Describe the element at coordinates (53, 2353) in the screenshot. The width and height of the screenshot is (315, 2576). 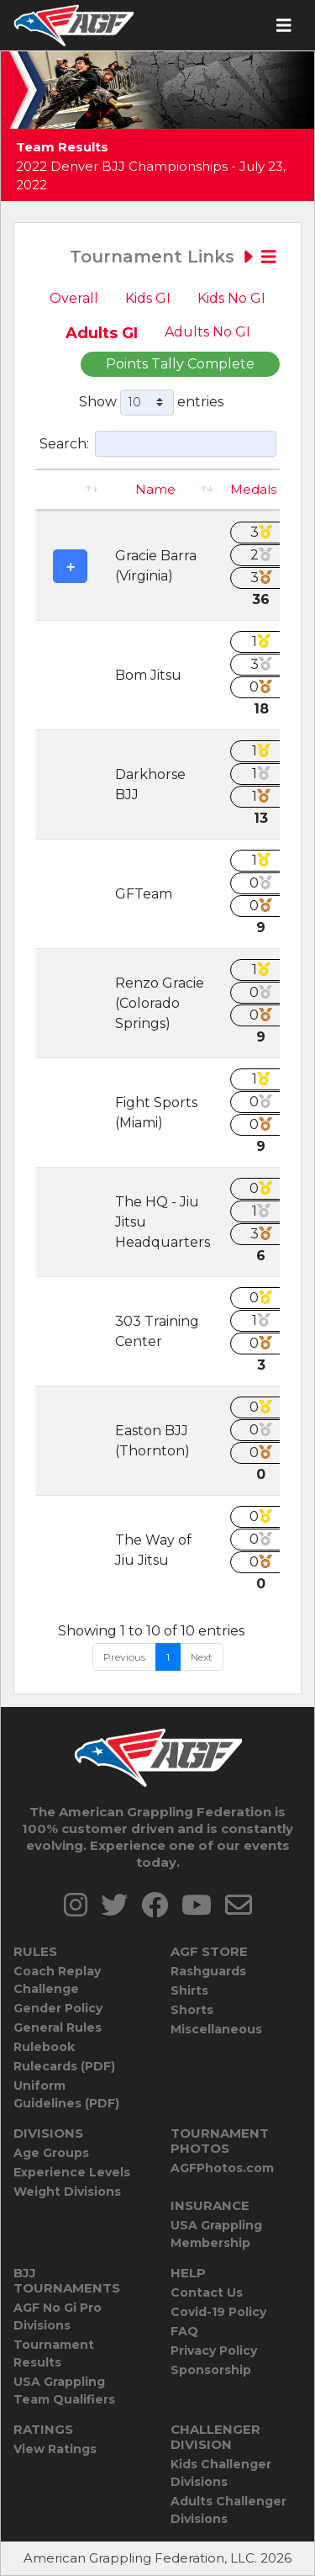
I see `Tournament Results` at that location.